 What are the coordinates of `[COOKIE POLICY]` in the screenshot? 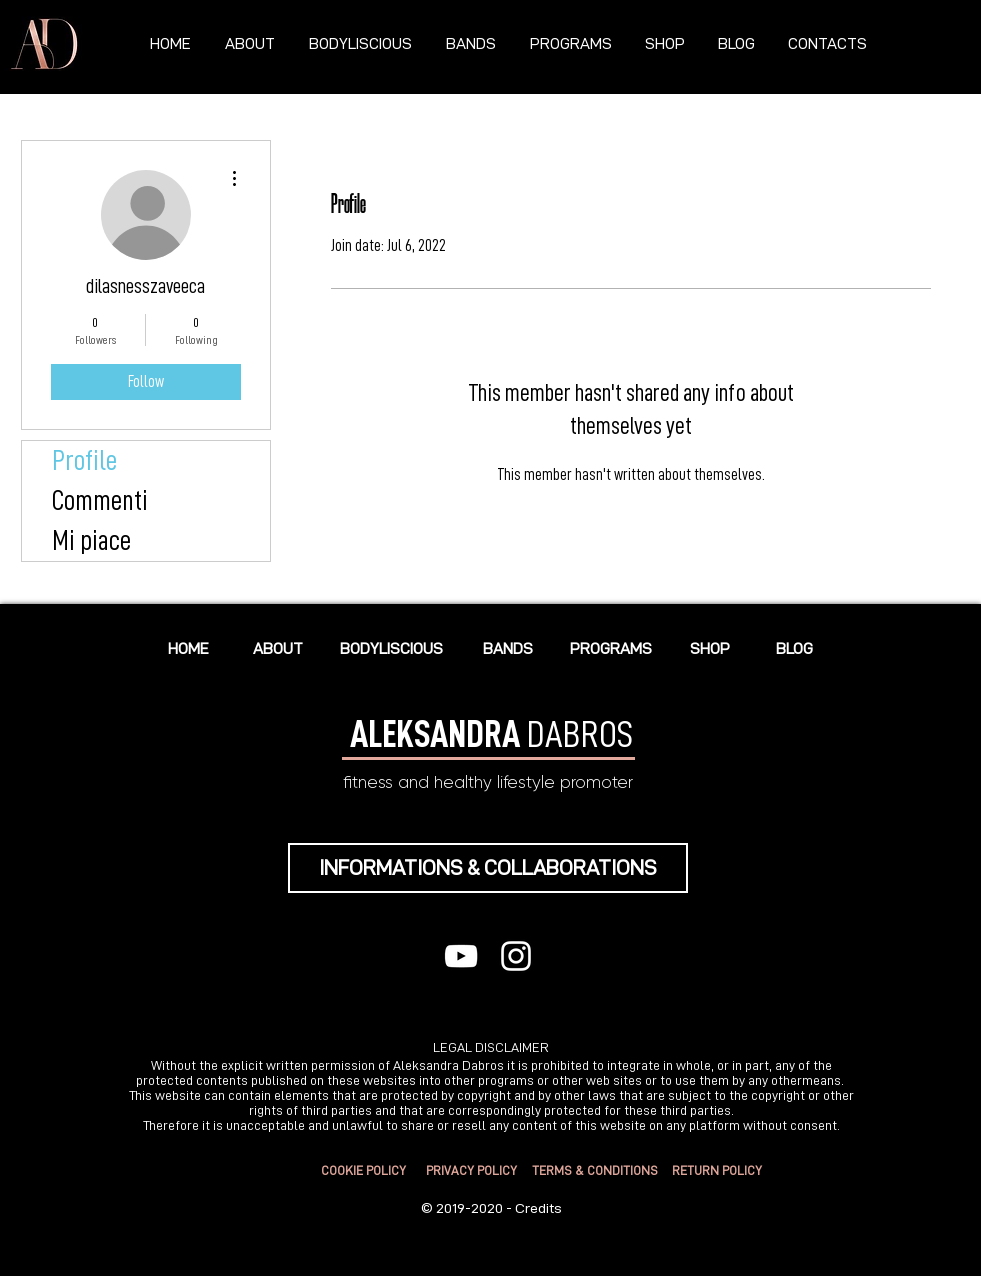 It's located at (364, 1171).